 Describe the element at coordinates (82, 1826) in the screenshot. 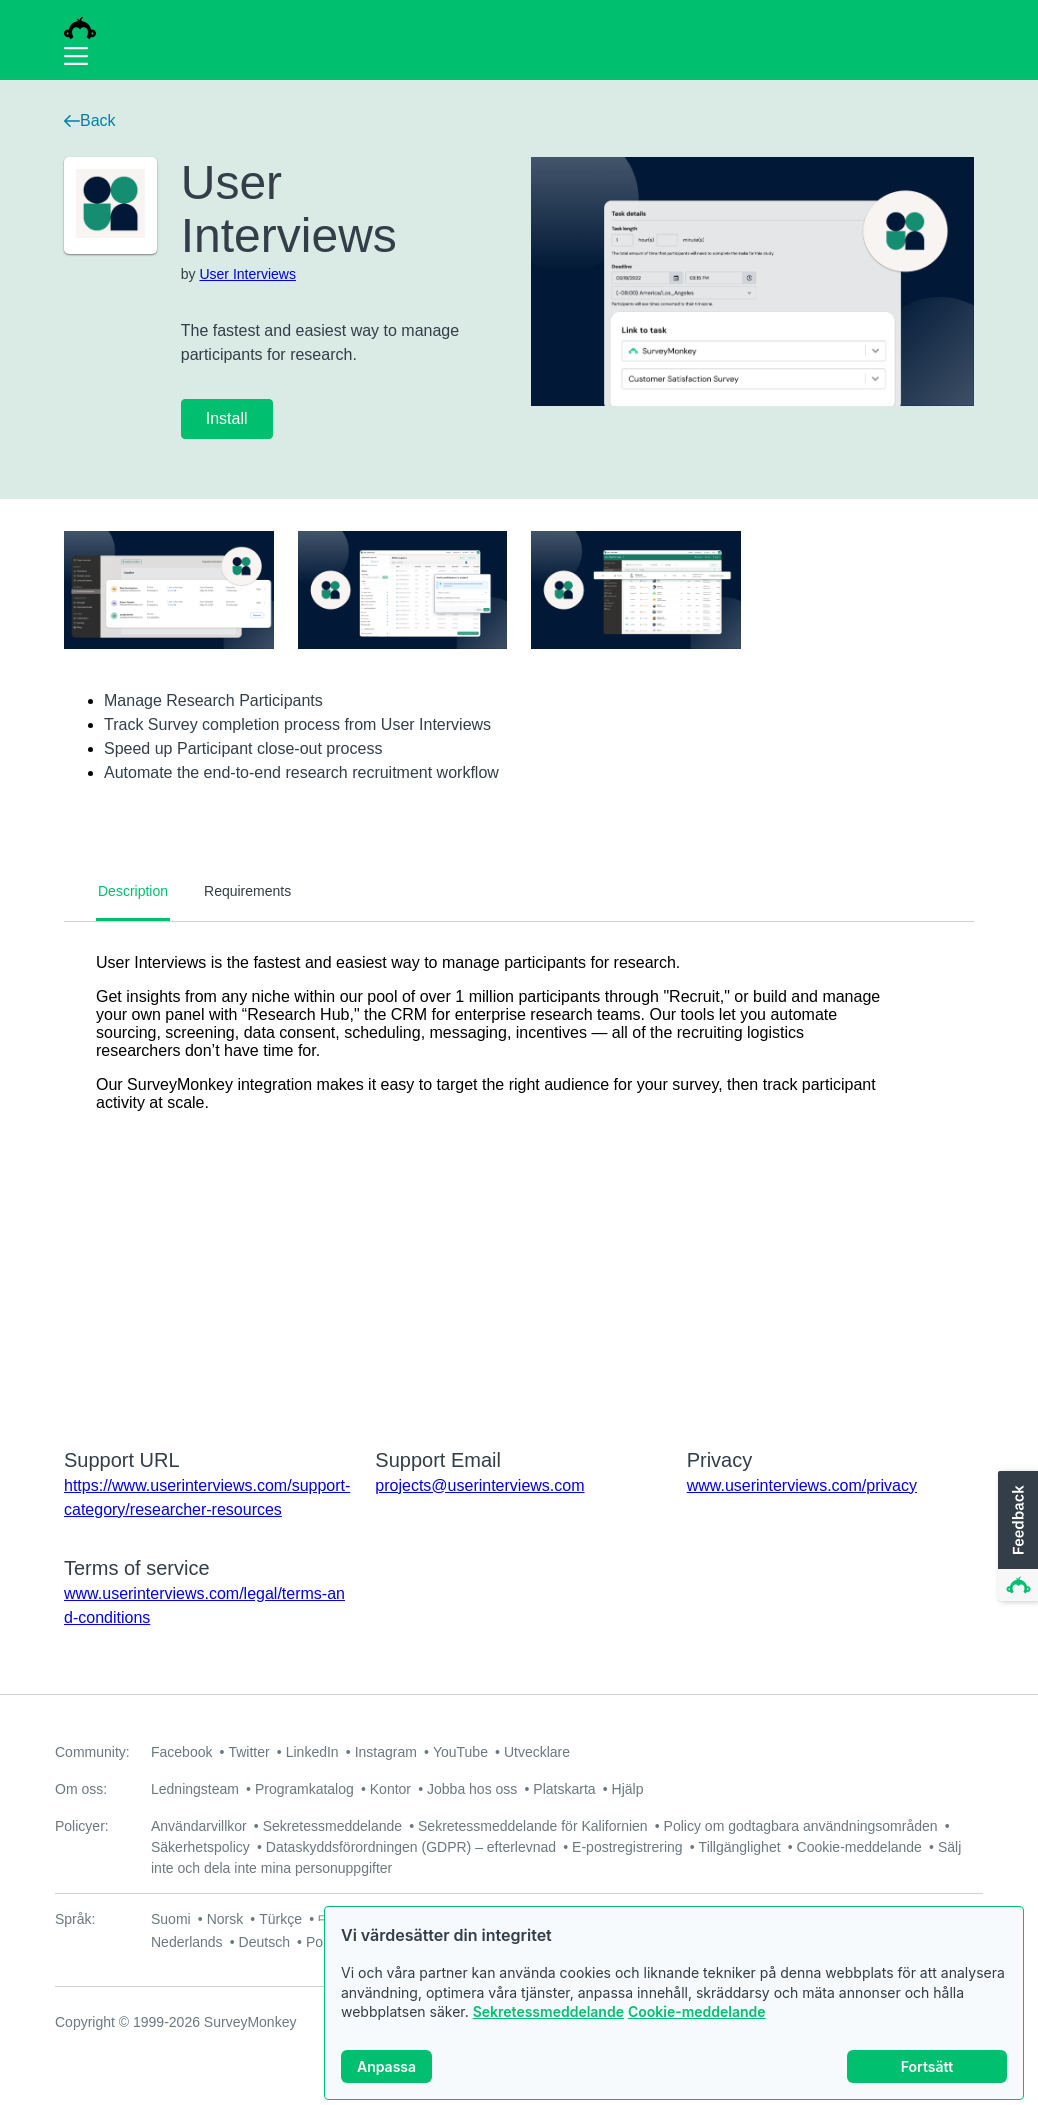

I see `Policyer:` at that location.